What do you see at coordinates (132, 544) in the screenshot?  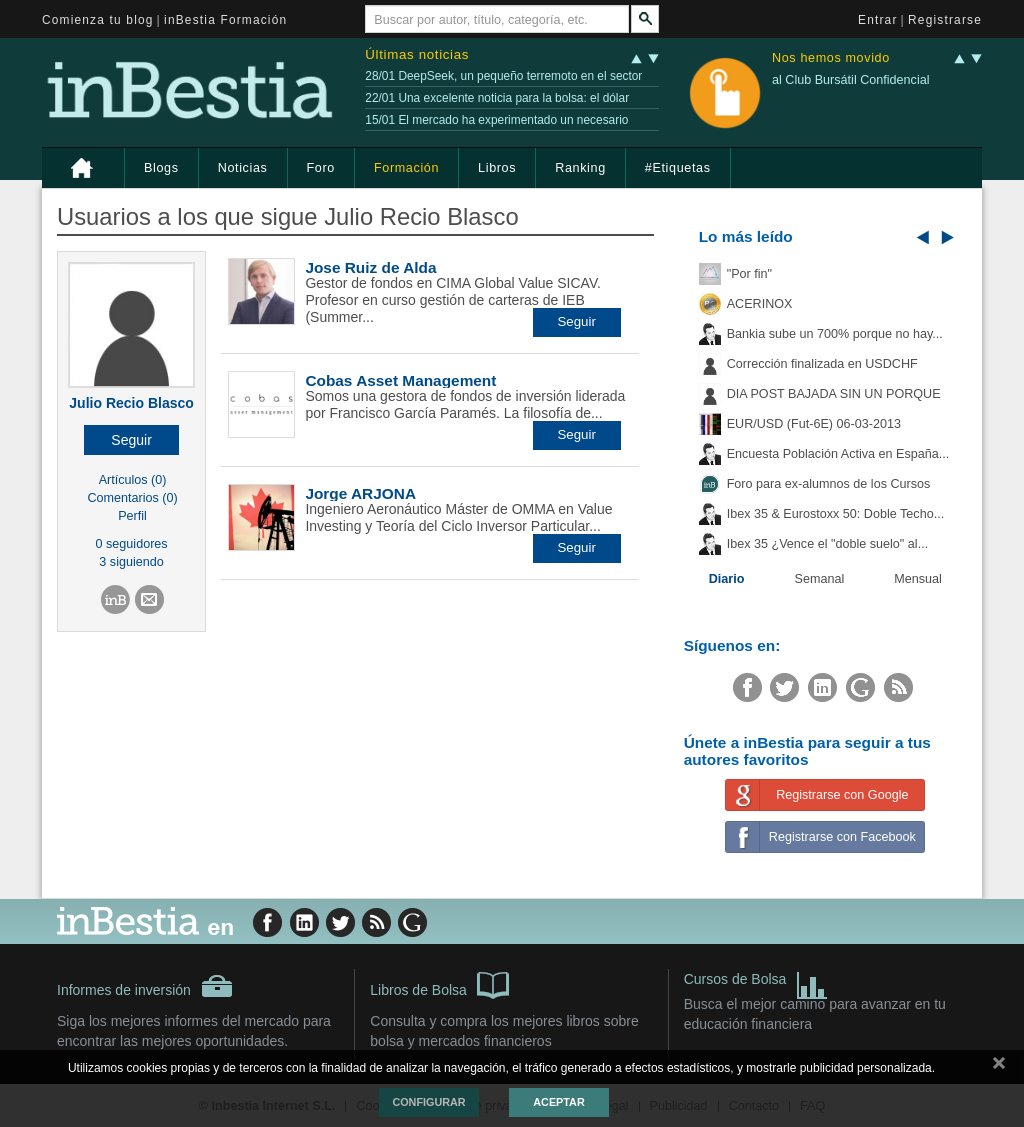 I see `0 seguidores` at bounding box center [132, 544].